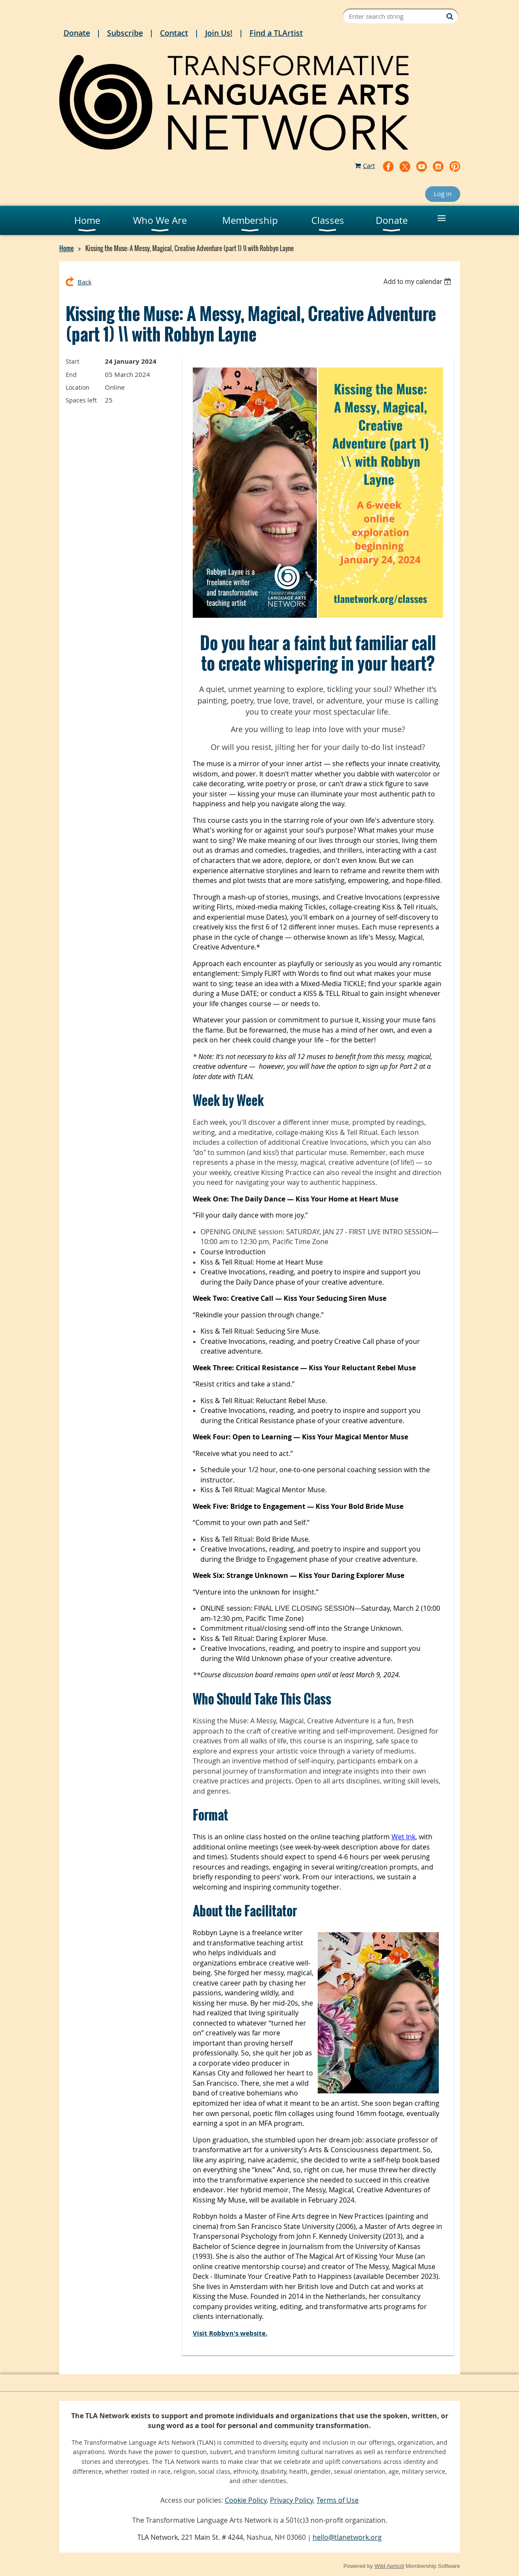 The width and height of the screenshot is (519, 2576). Describe the element at coordinates (78, 387) in the screenshot. I see `Location` at that location.